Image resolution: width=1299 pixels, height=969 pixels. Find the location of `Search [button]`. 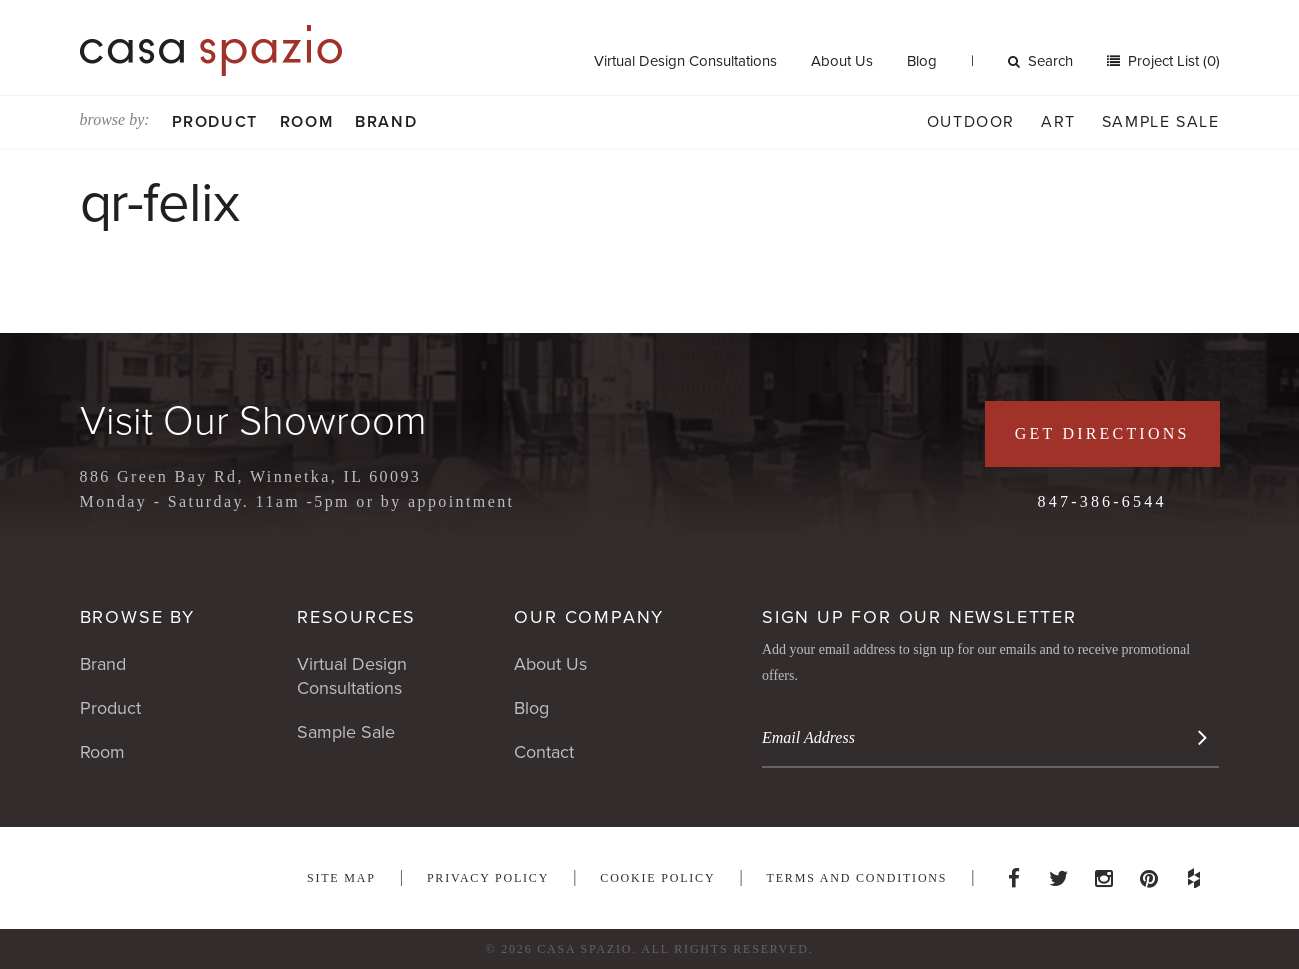

Search [button] is located at coordinates (1040, 61).